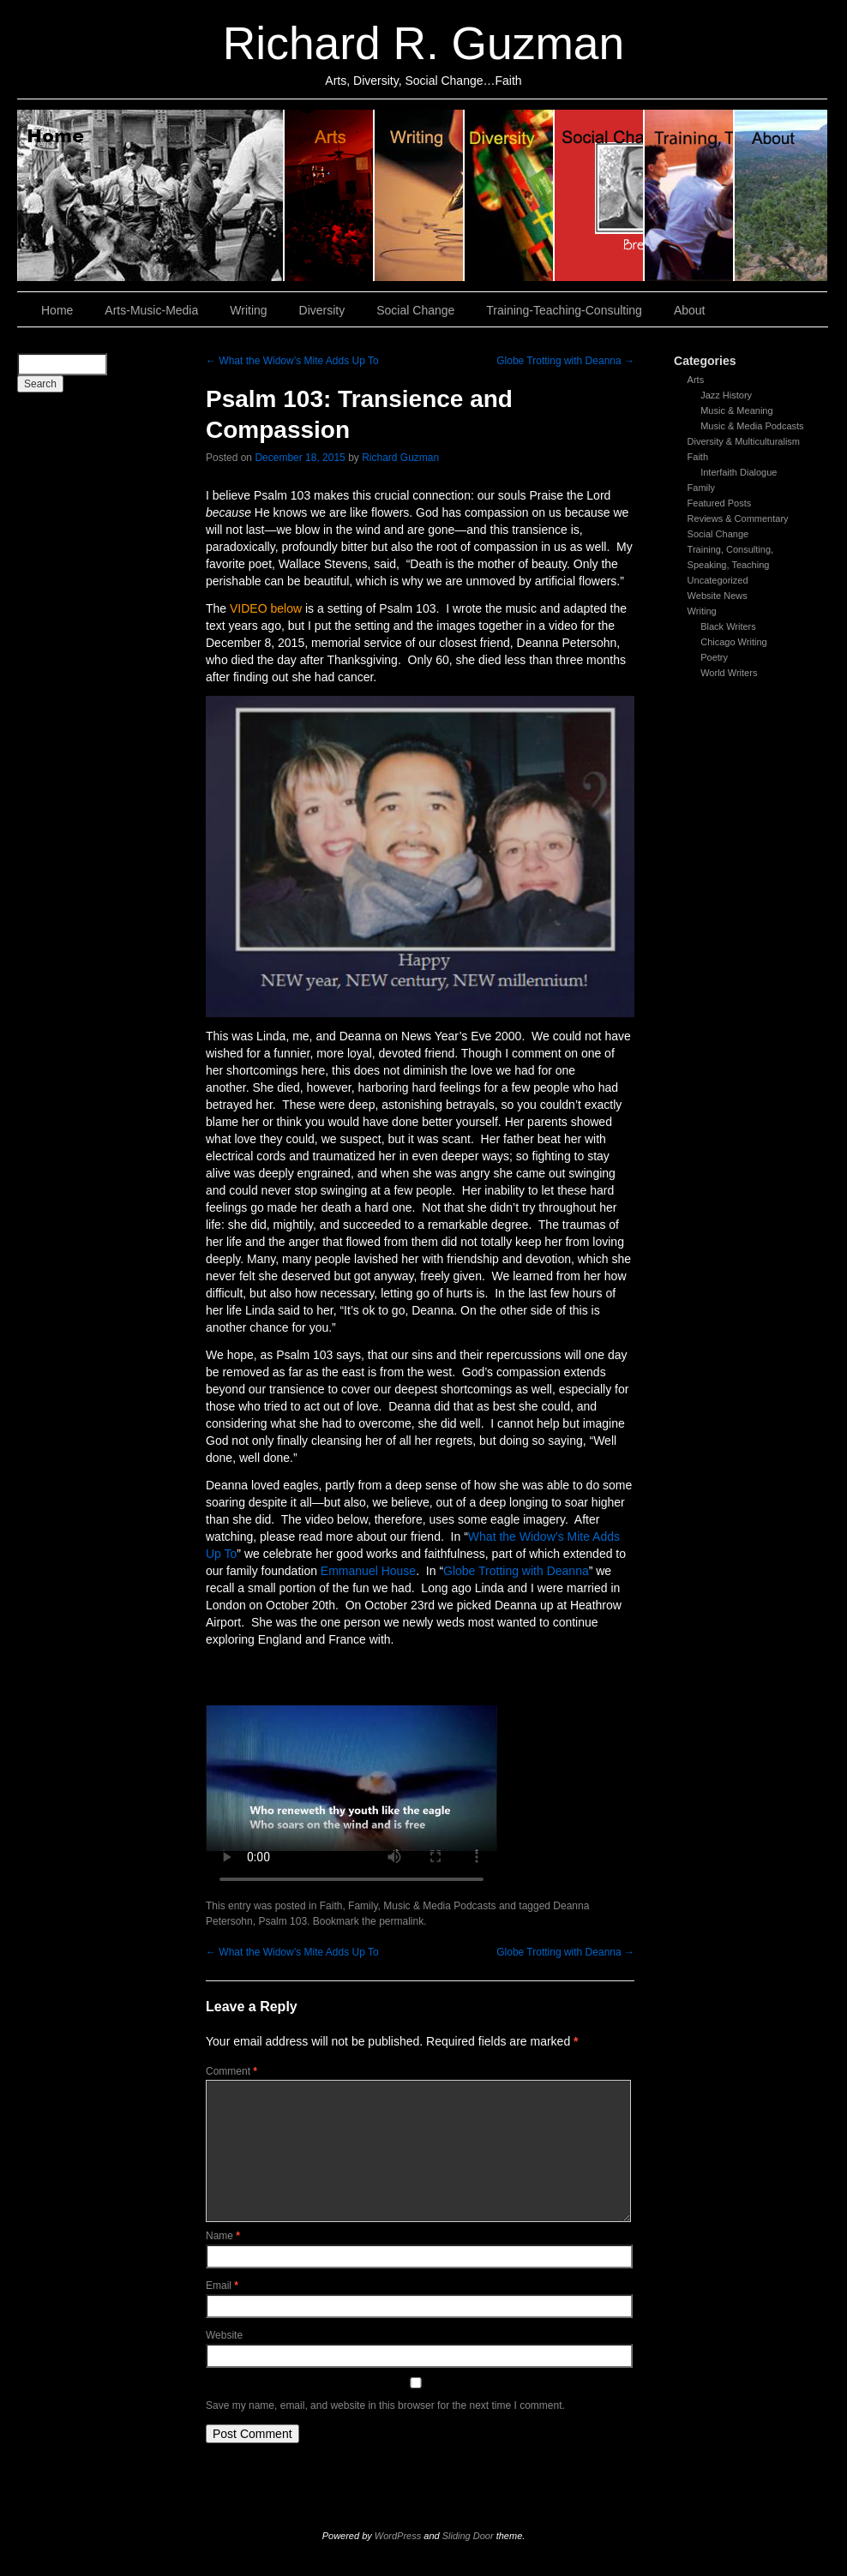 This screenshot has height=2576, width=847. What do you see at coordinates (565, 361) in the screenshot?
I see `Globe Trotting with Deanna` at bounding box center [565, 361].